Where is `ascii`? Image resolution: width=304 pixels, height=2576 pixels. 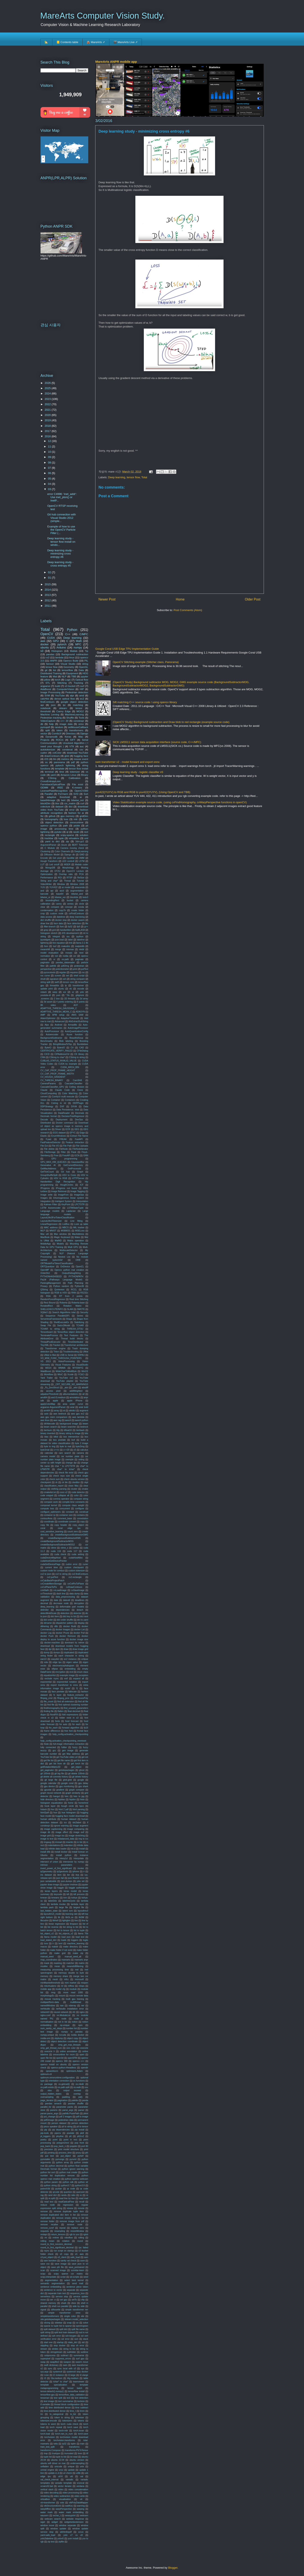
ascii is located at coordinates (62, 891).